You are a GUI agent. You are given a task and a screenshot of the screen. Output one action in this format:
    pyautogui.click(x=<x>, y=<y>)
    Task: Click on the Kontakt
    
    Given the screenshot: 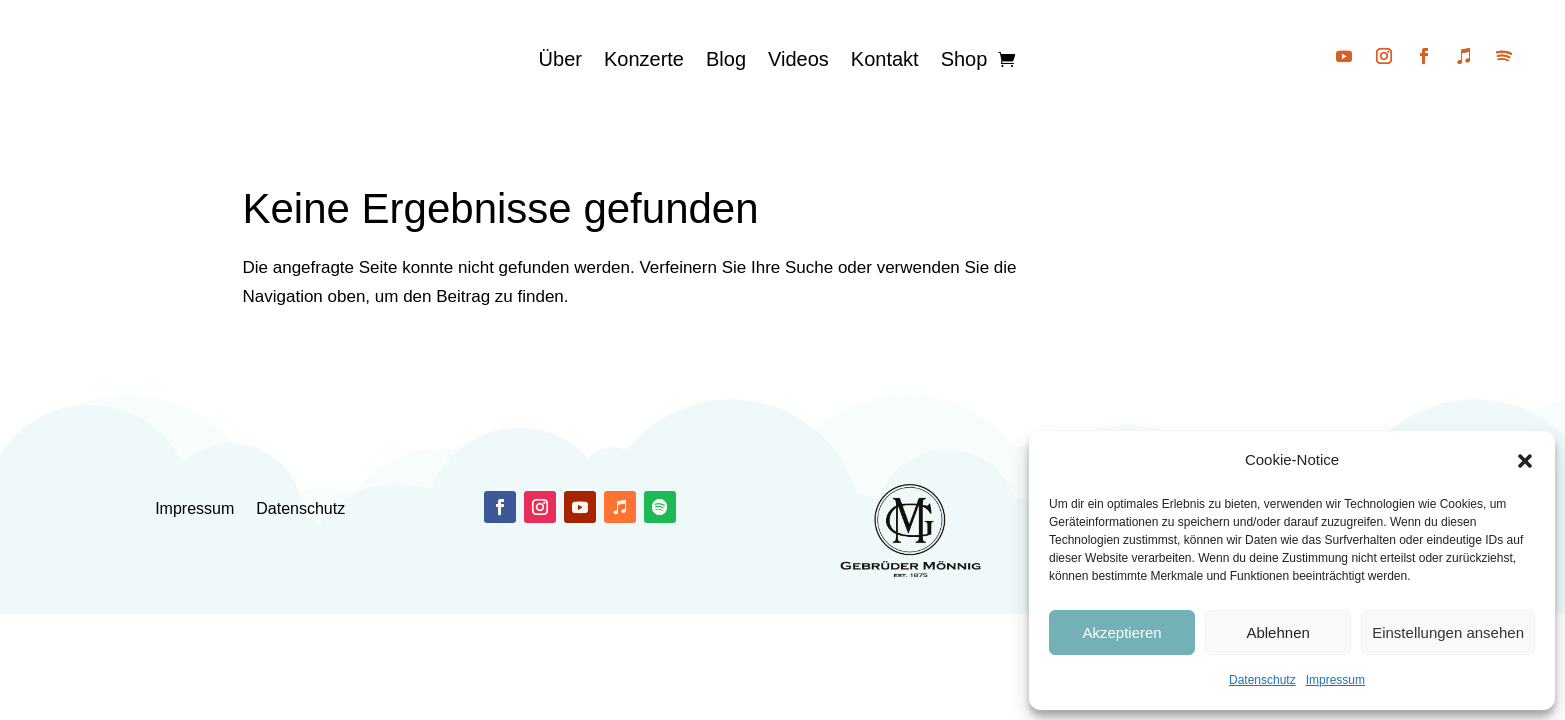 What is the action you would take?
    pyautogui.click(x=885, y=59)
    